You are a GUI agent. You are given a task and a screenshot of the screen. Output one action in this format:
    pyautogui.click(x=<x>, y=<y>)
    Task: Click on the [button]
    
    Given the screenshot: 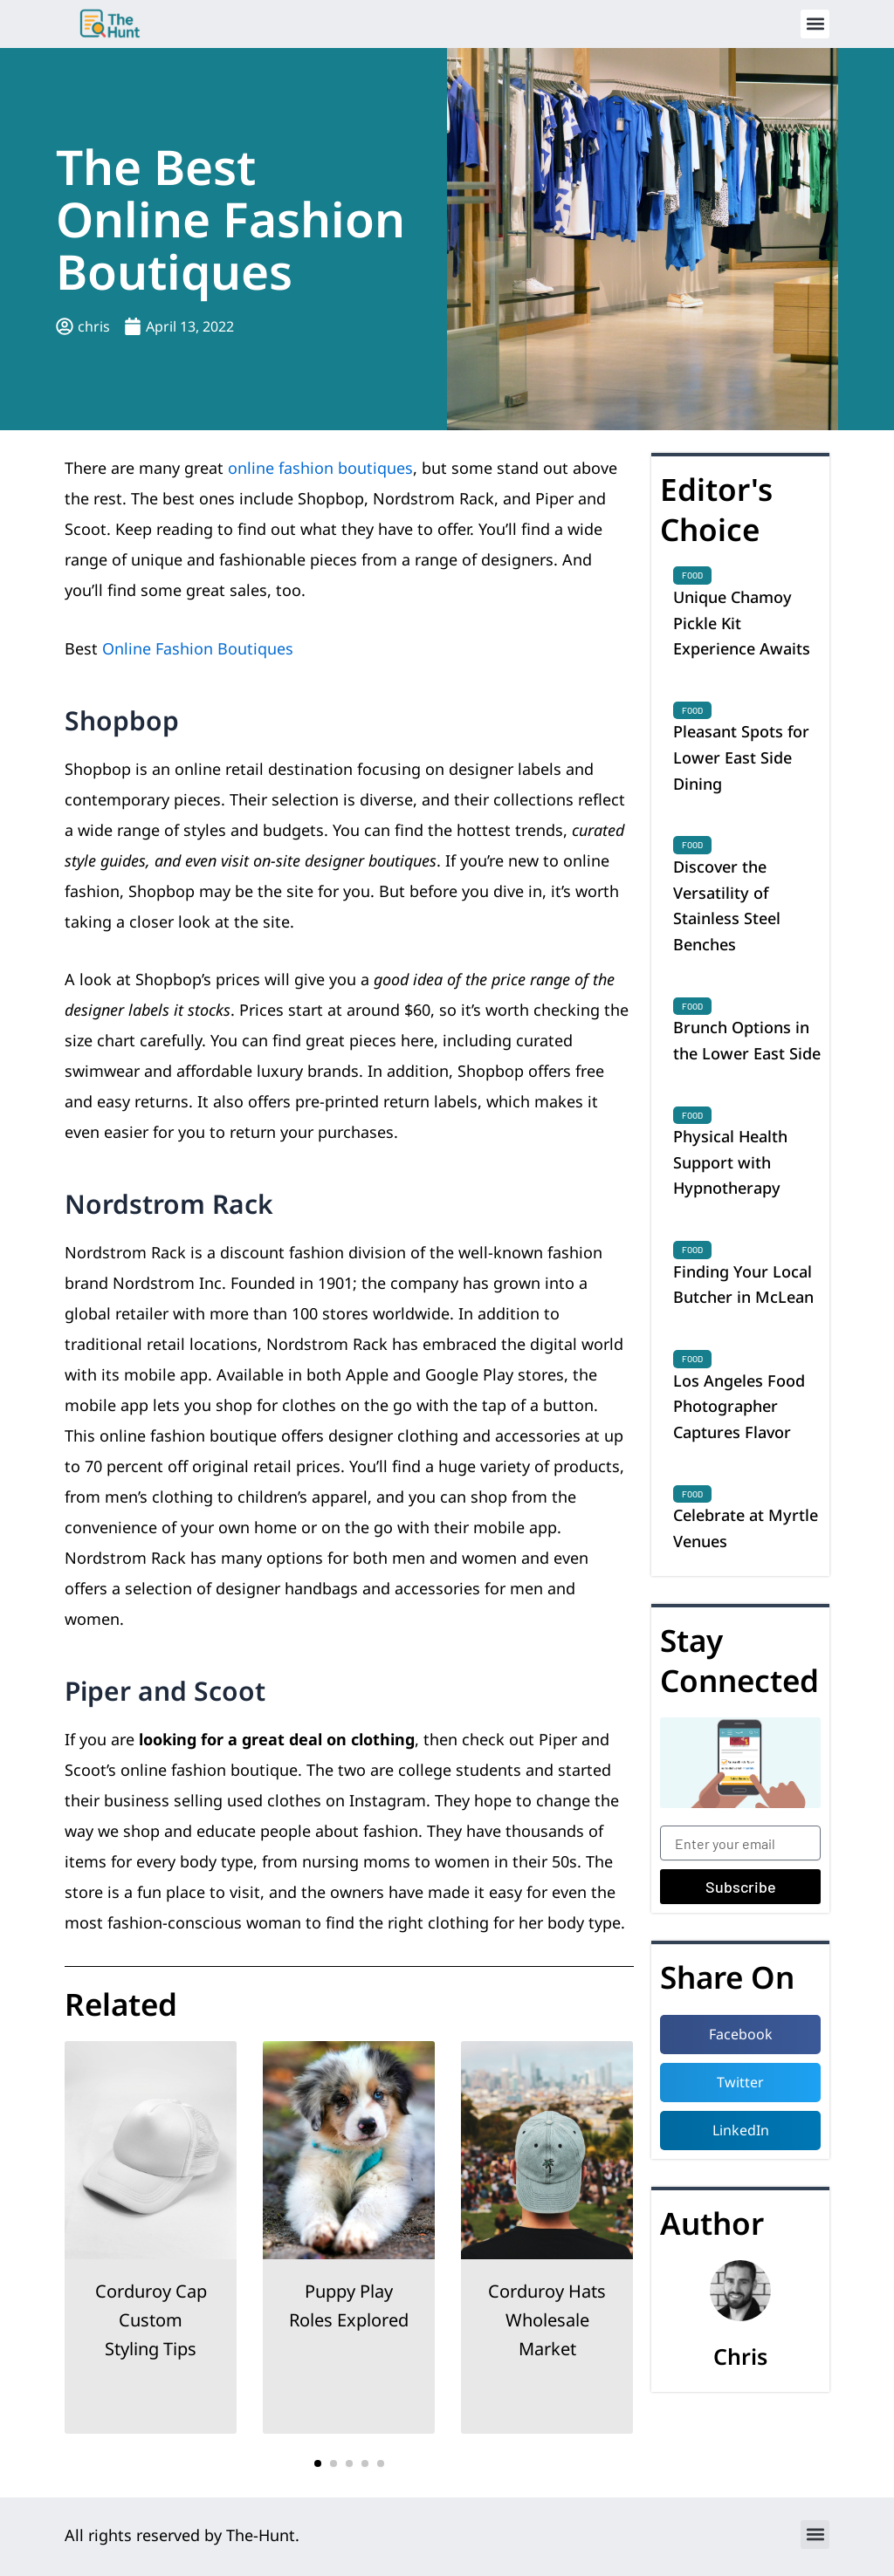 What is the action you would take?
    pyautogui.click(x=815, y=24)
    